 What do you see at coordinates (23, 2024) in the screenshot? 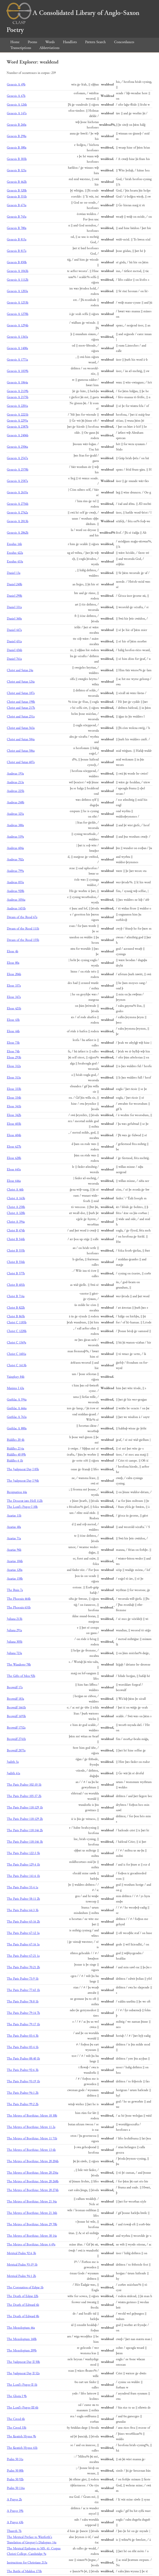
I see `The Paris Psalter 79:17 1b` at bounding box center [23, 2024].